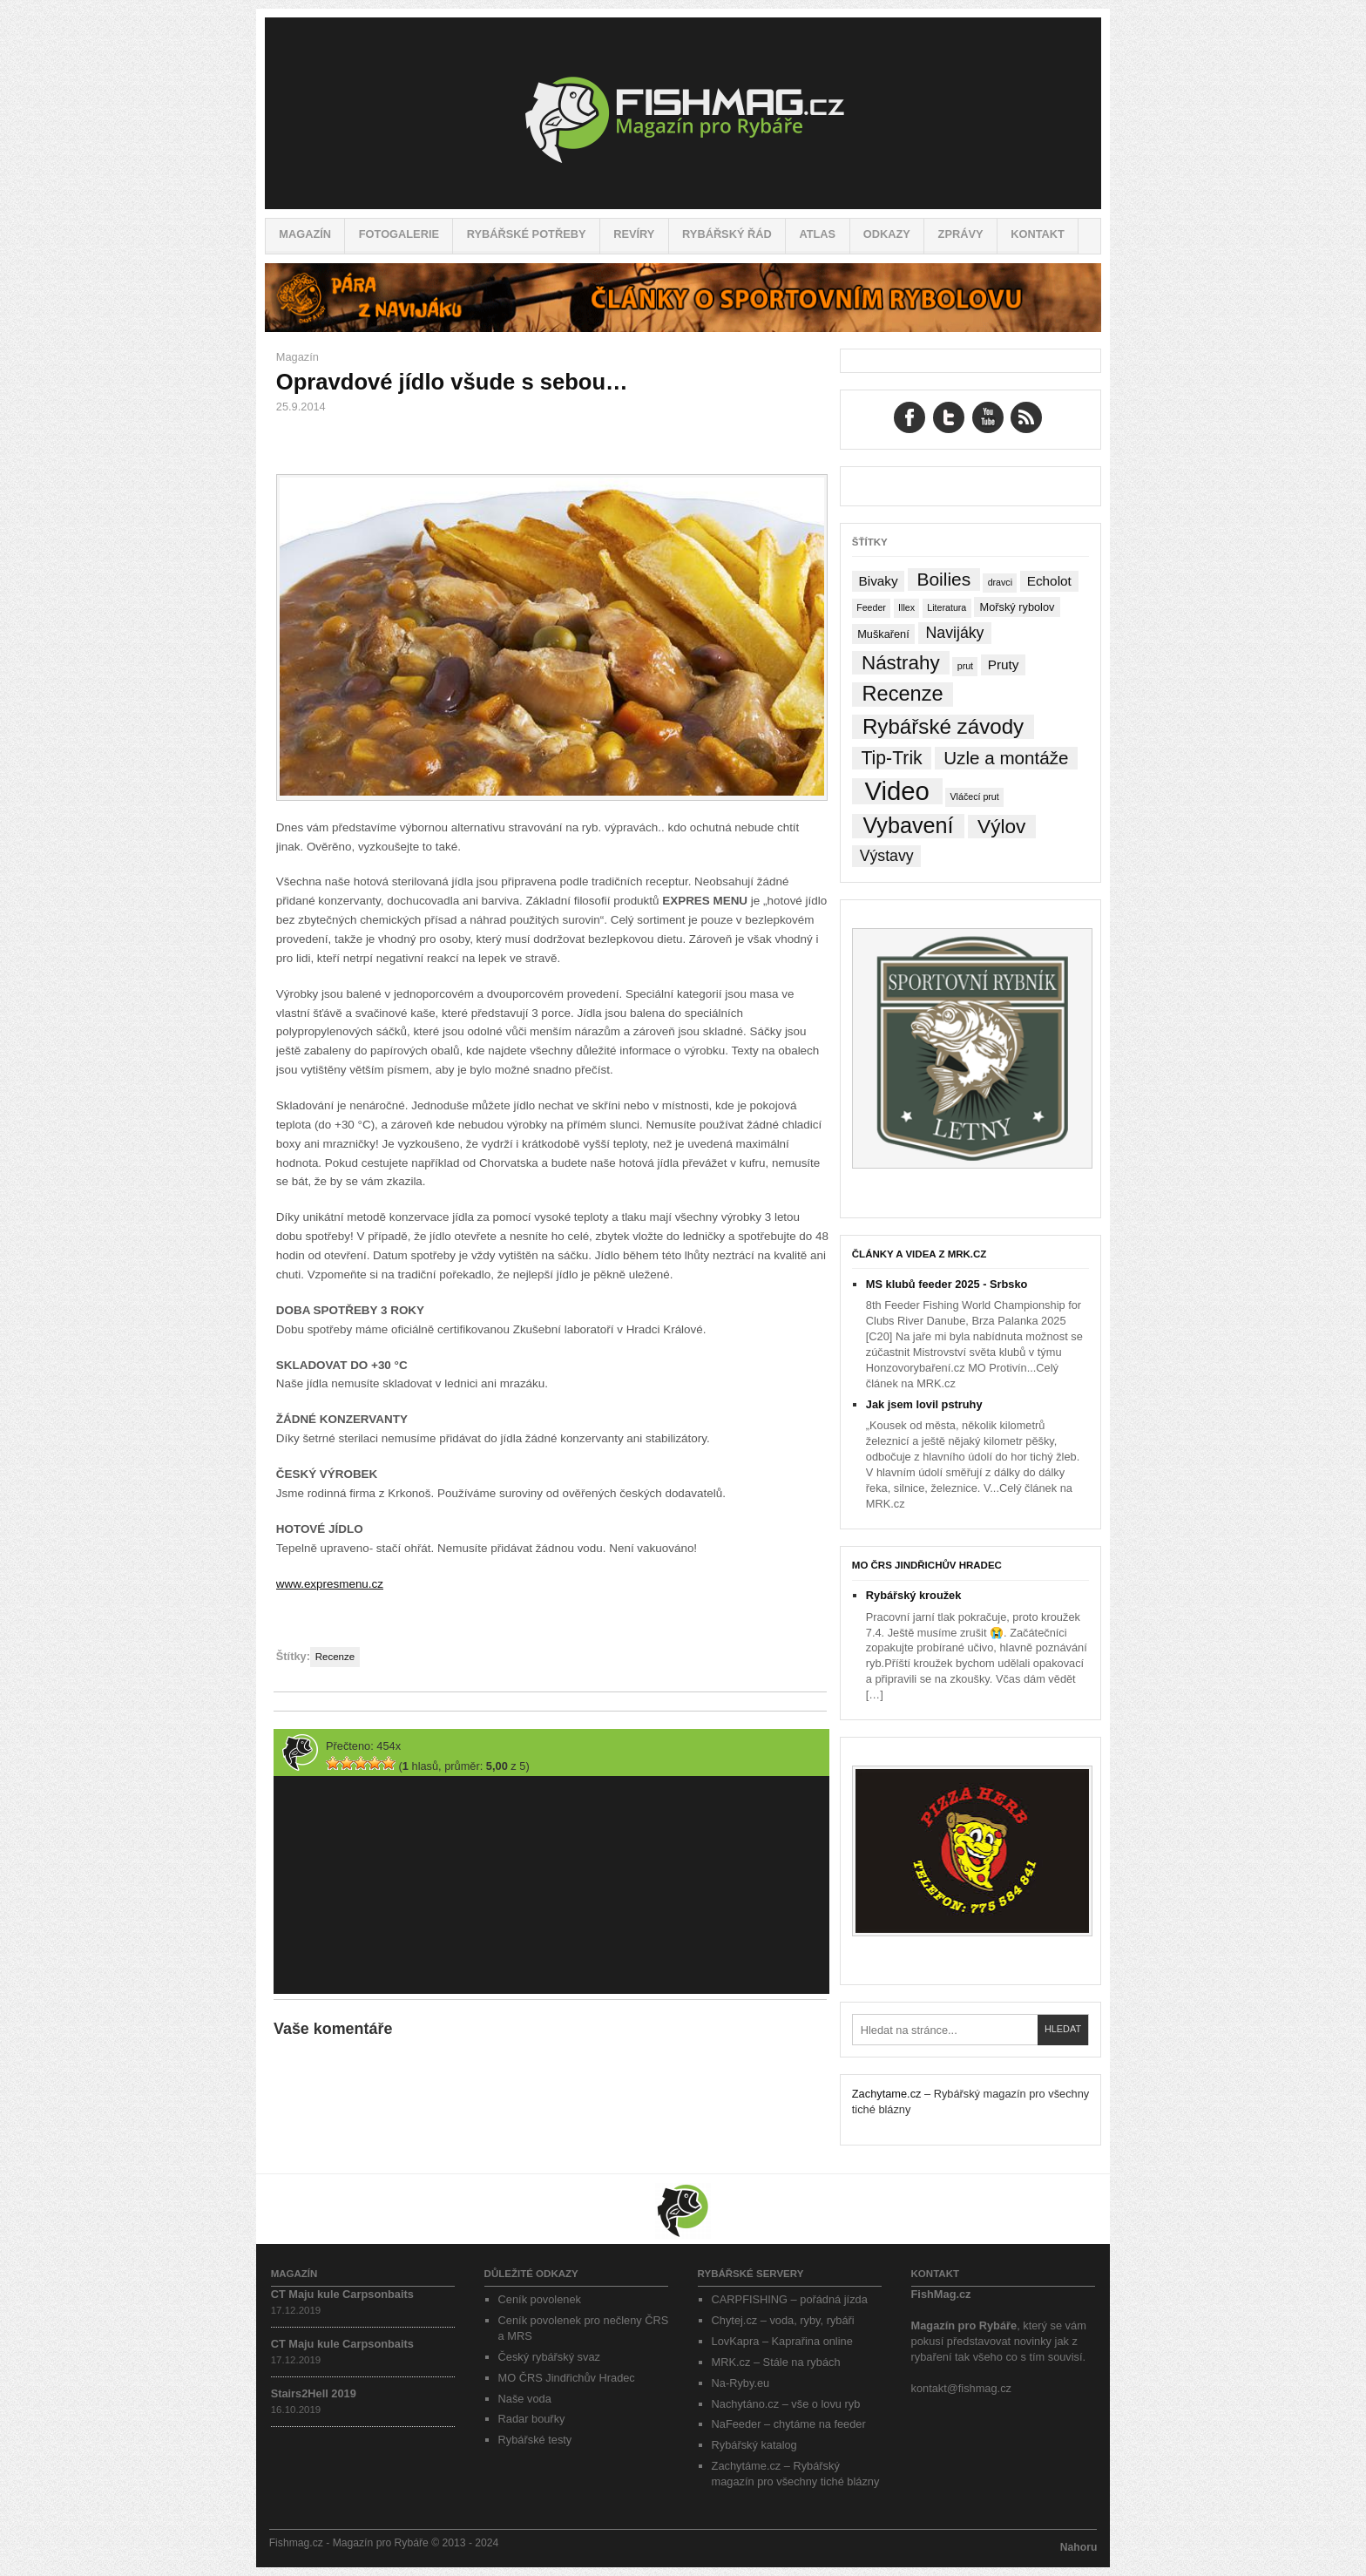 The image size is (1366, 2576). What do you see at coordinates (891, 758) in the screenshot?
I see `Tip-Trik [Tip-Trik (15 položek)]` at bounding box center [891, 758].